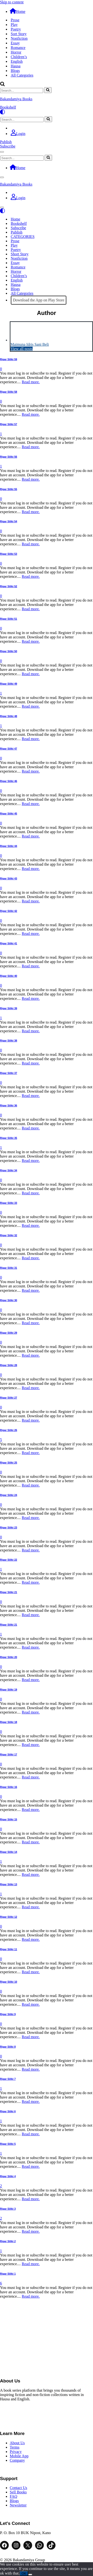 This screenshot has width=93, height=2576. I want to click on Rigar Siliki 15, so click(8, 1819).